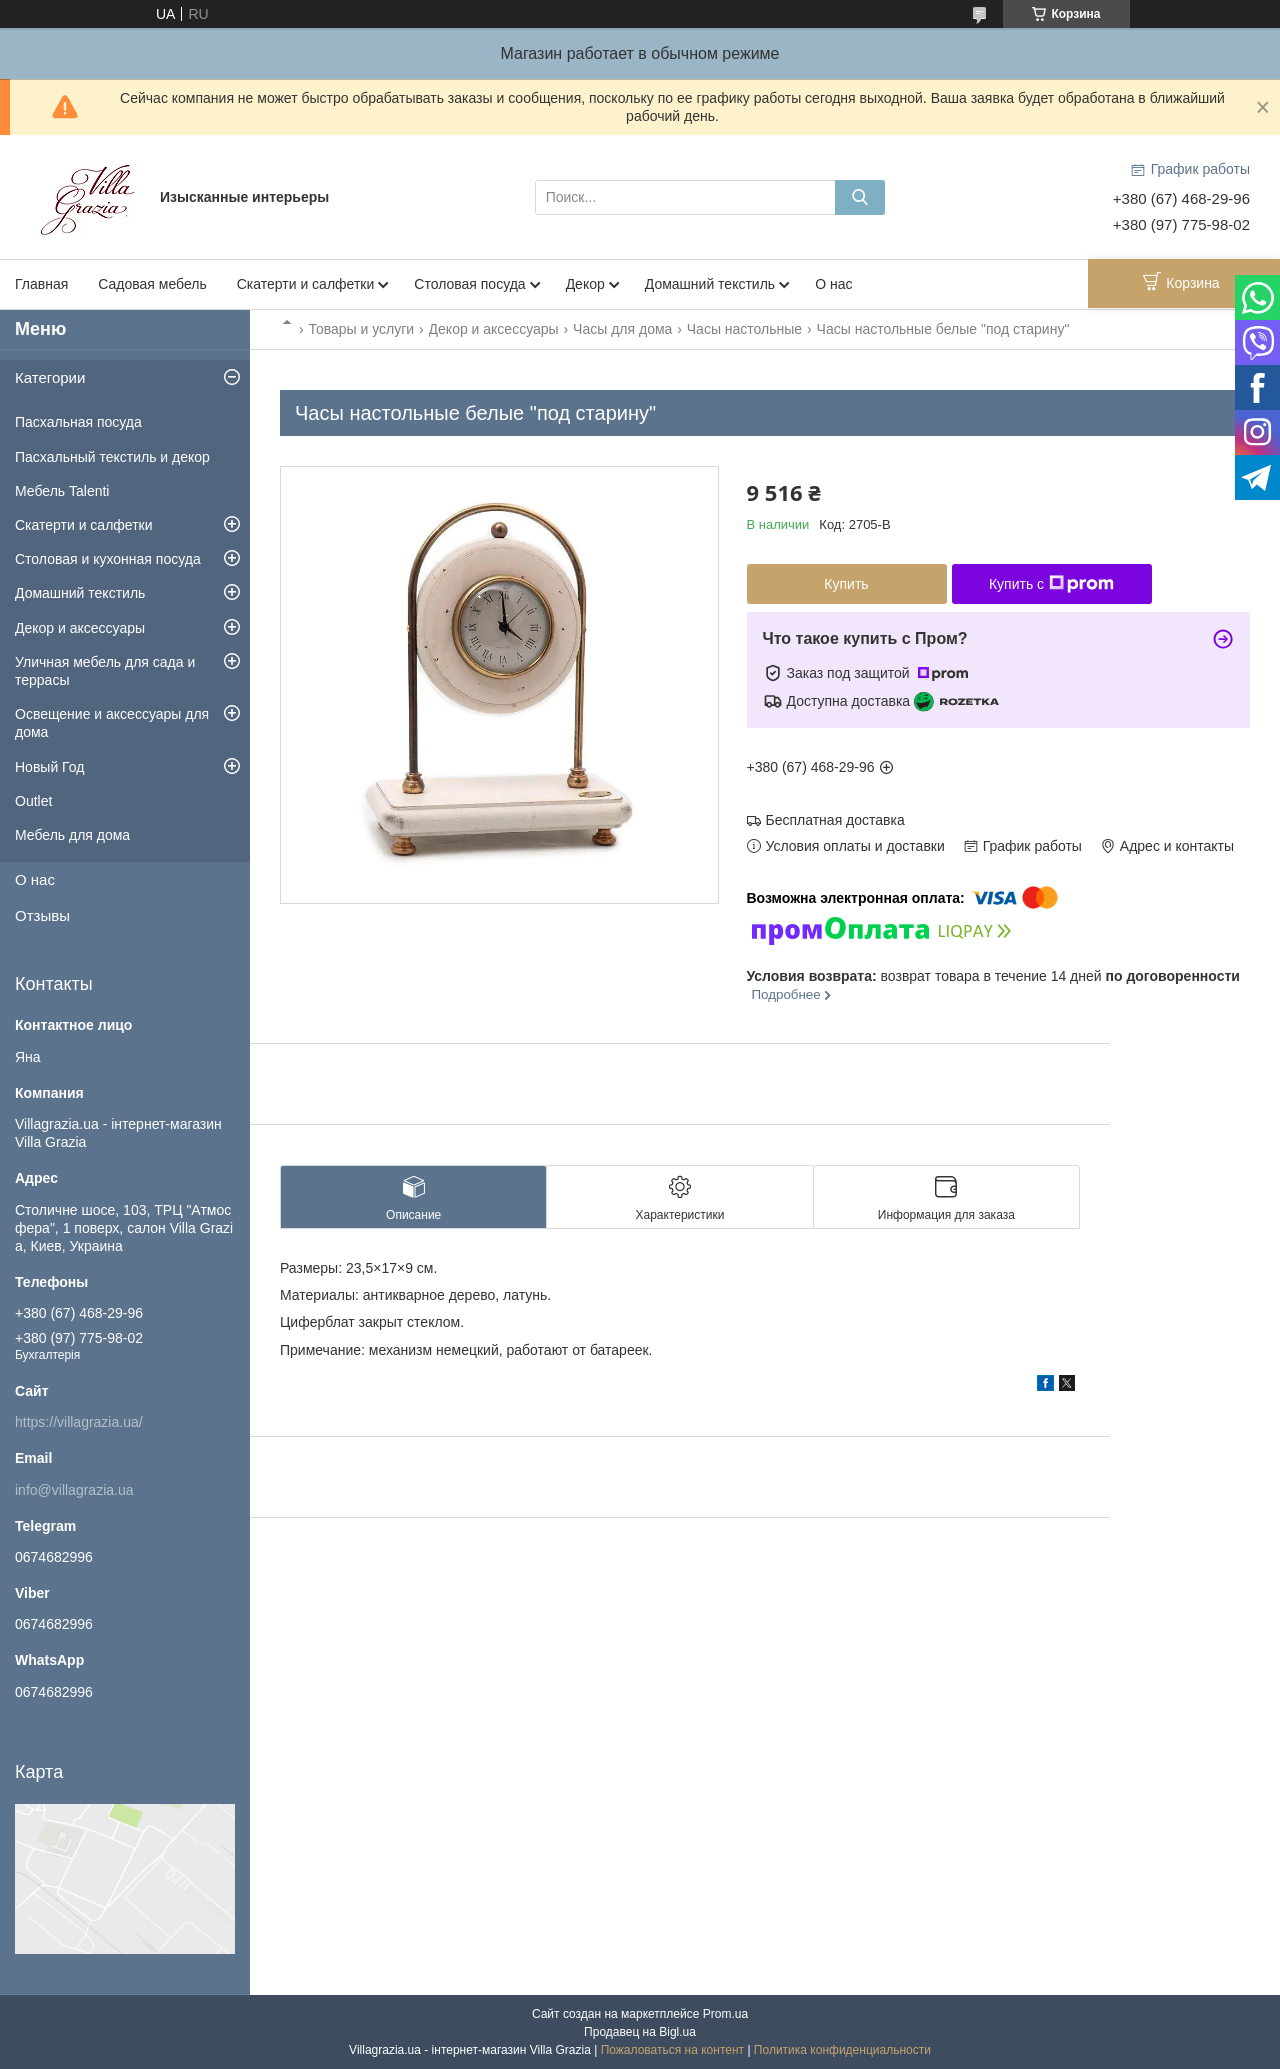  Describe the element at coordinates (49, 767) in the screenshot. I see `Новый Год` at that location.